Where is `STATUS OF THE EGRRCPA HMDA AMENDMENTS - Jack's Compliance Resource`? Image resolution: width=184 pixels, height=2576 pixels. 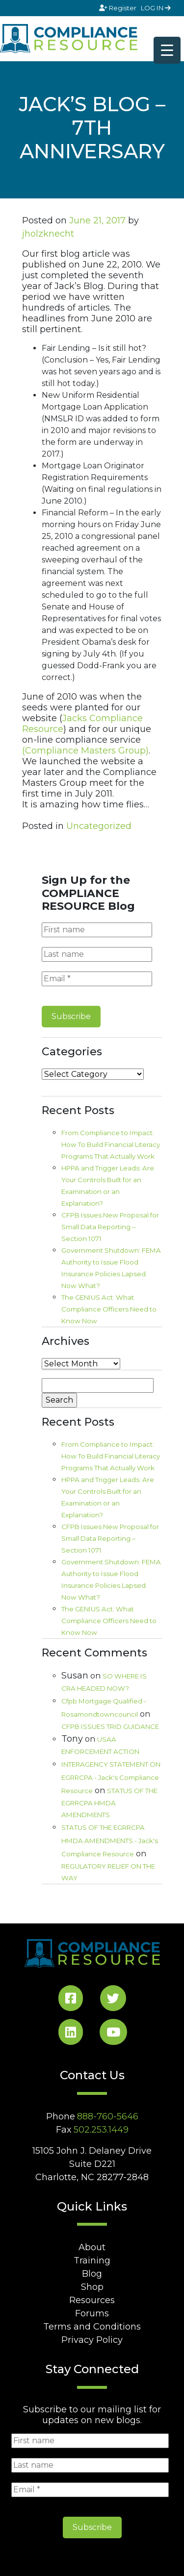 STATUS OF THE EGRRCPA HMDA AMENDMENTS - Jack's Compliance Resource is located at coordinates (109, 1840).